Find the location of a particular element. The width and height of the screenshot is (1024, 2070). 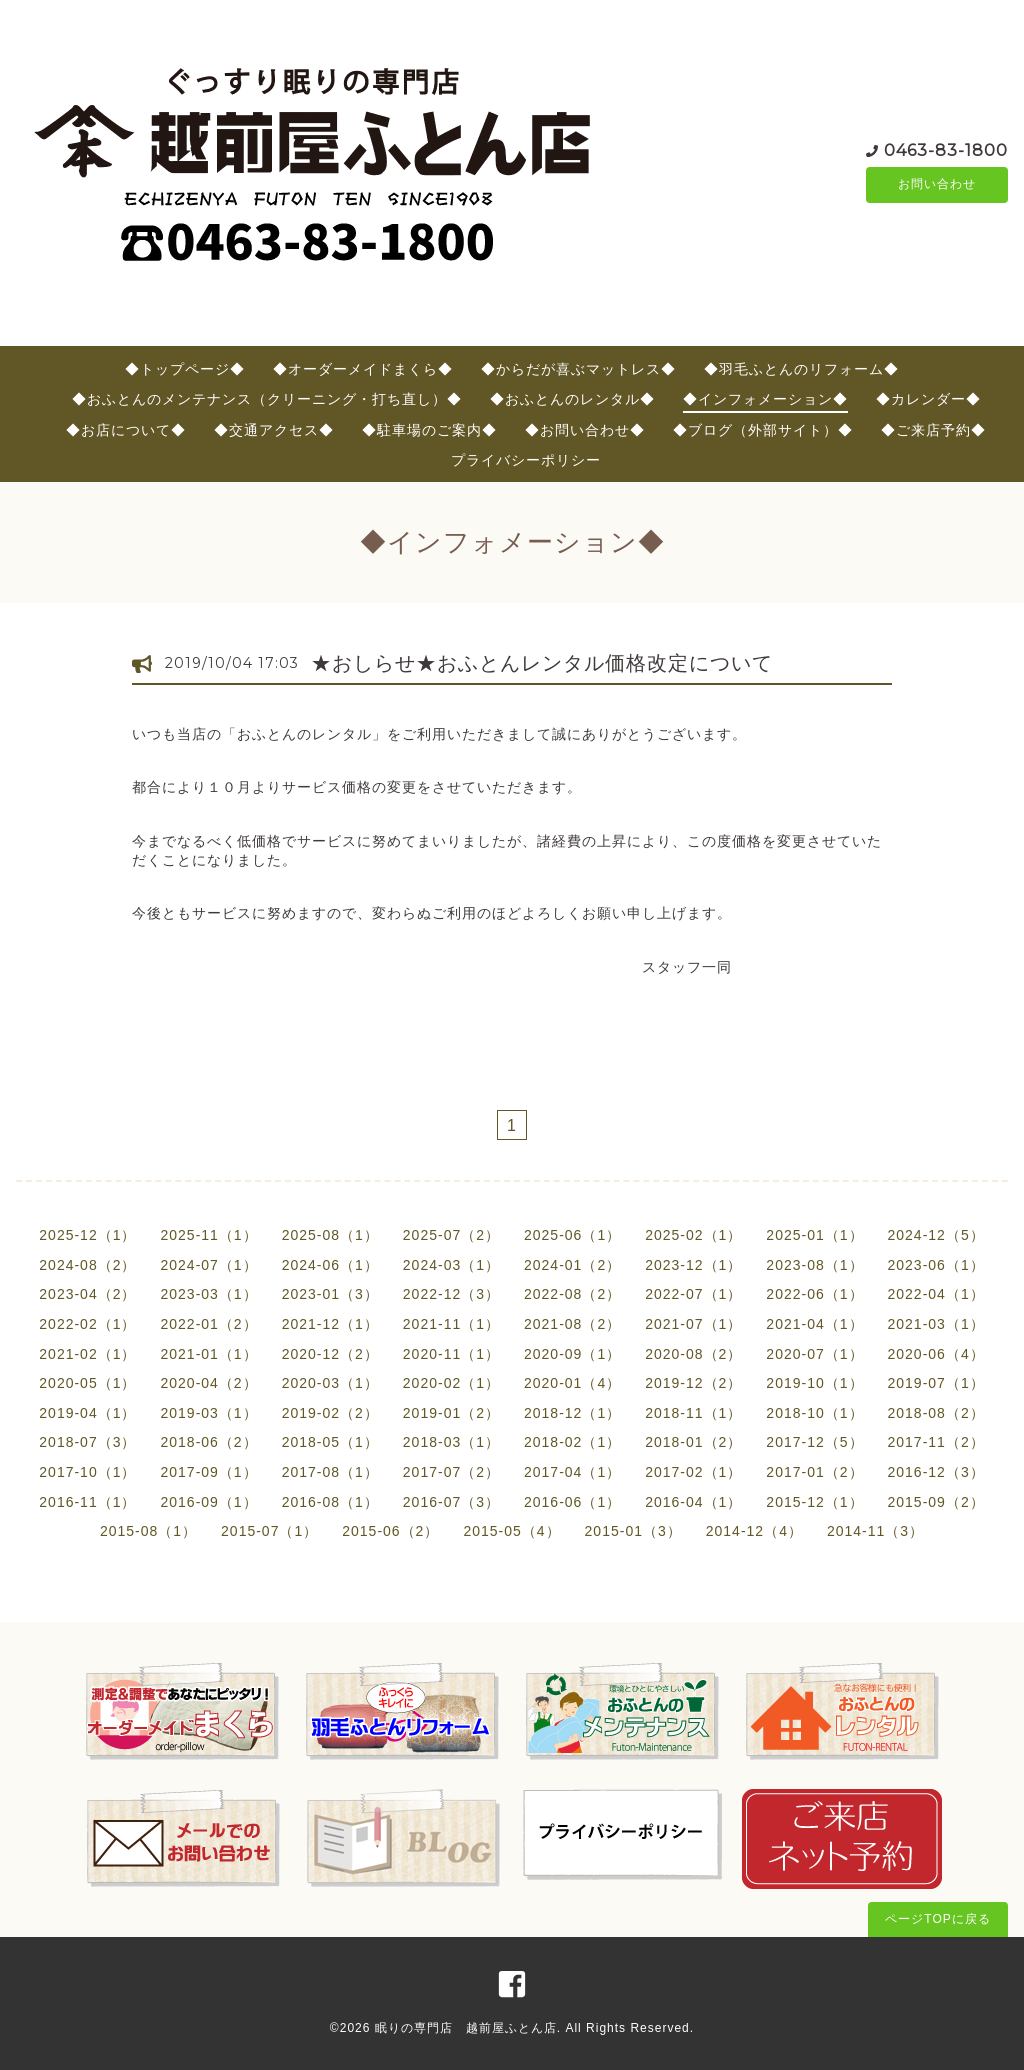

2019-01（2） is located at coordinates (451, 1413).